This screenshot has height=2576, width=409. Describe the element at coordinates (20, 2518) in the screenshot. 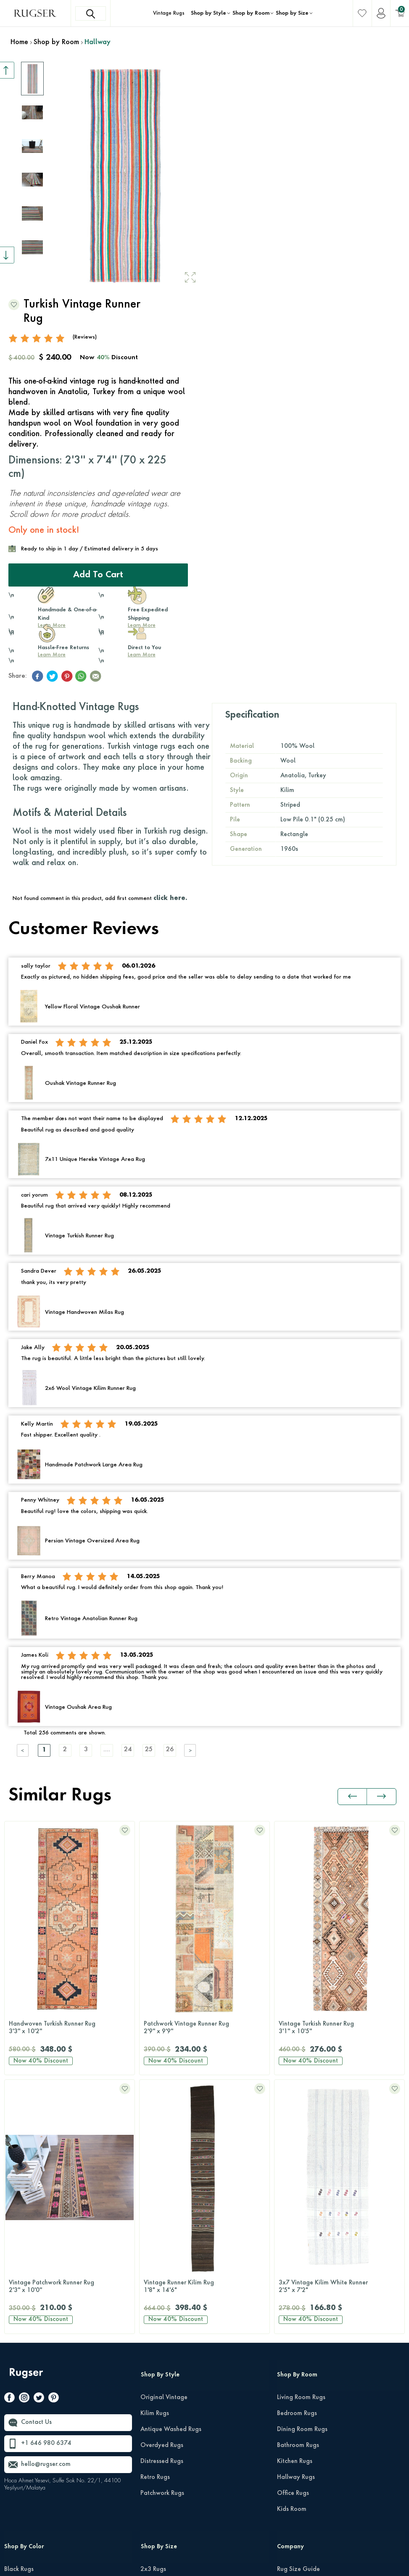

I see `White Rugs` at that location.